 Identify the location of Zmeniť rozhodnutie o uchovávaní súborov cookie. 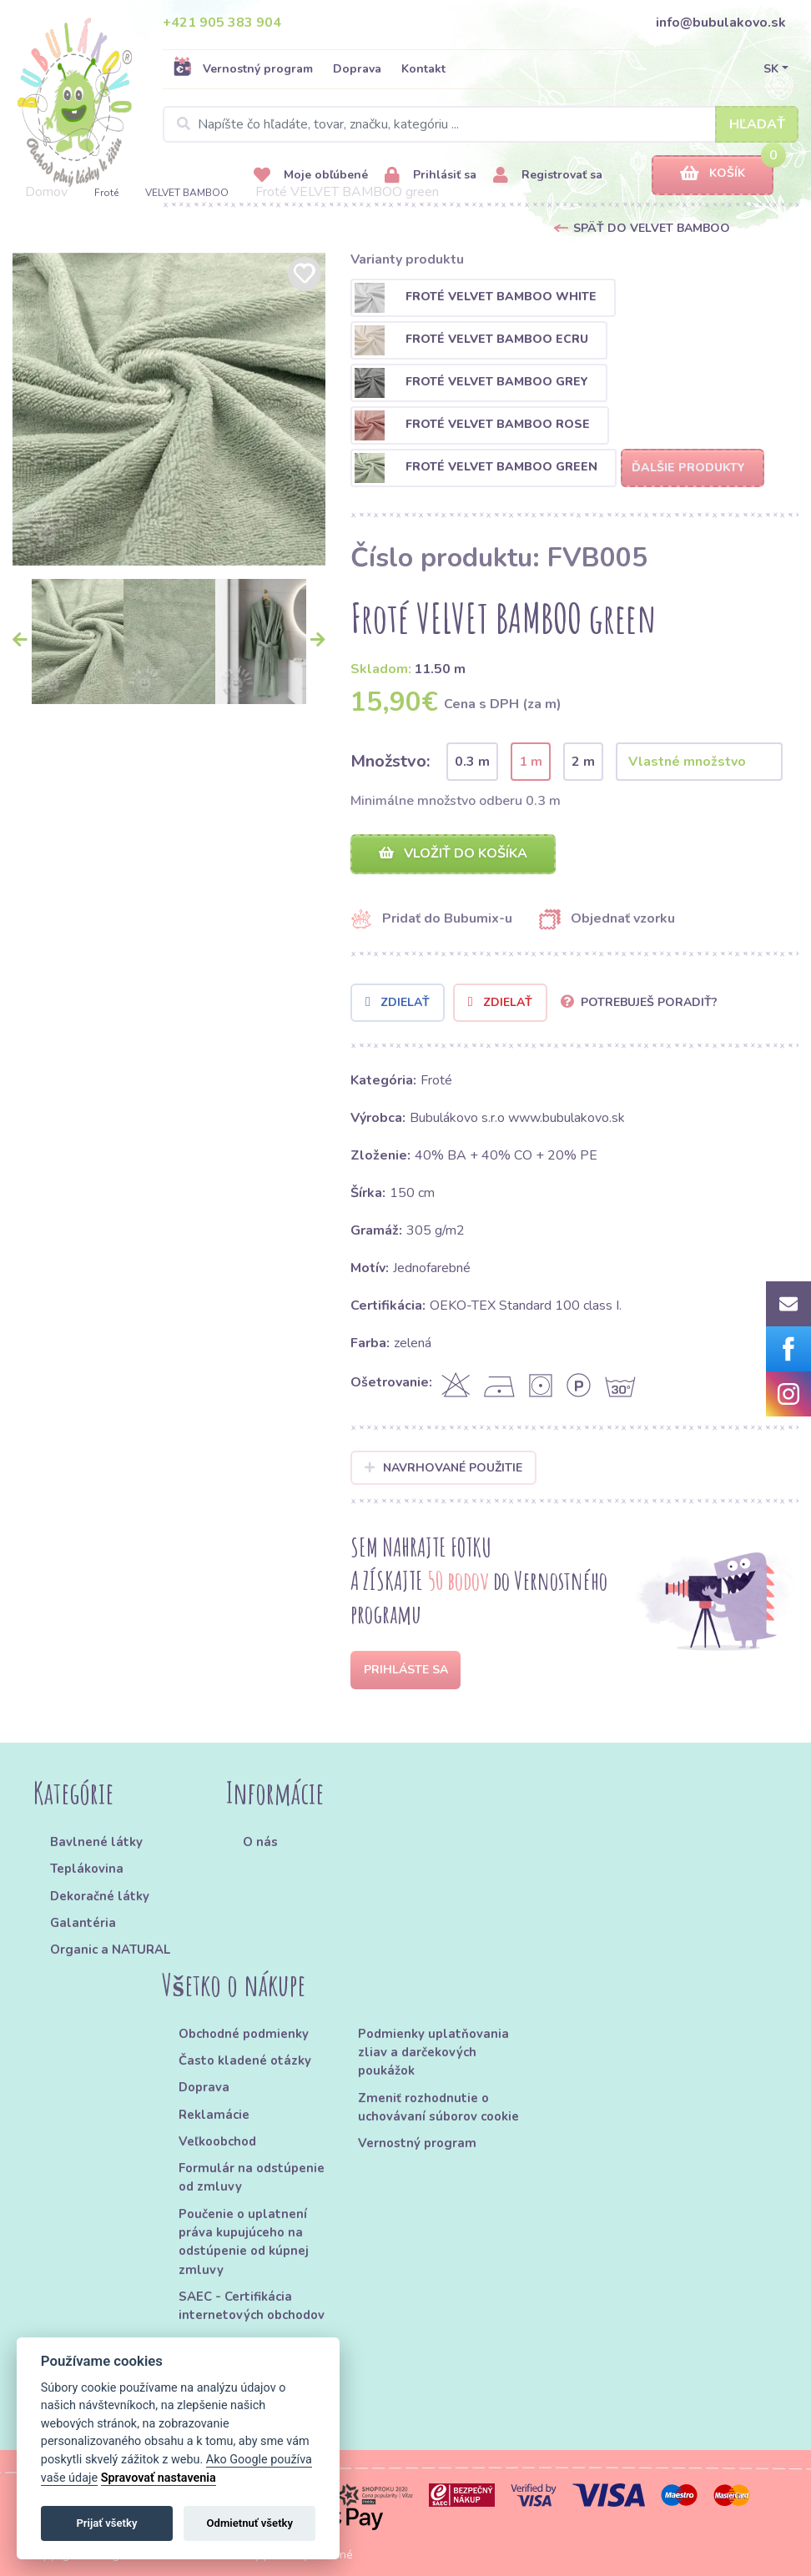
(438, 2107).